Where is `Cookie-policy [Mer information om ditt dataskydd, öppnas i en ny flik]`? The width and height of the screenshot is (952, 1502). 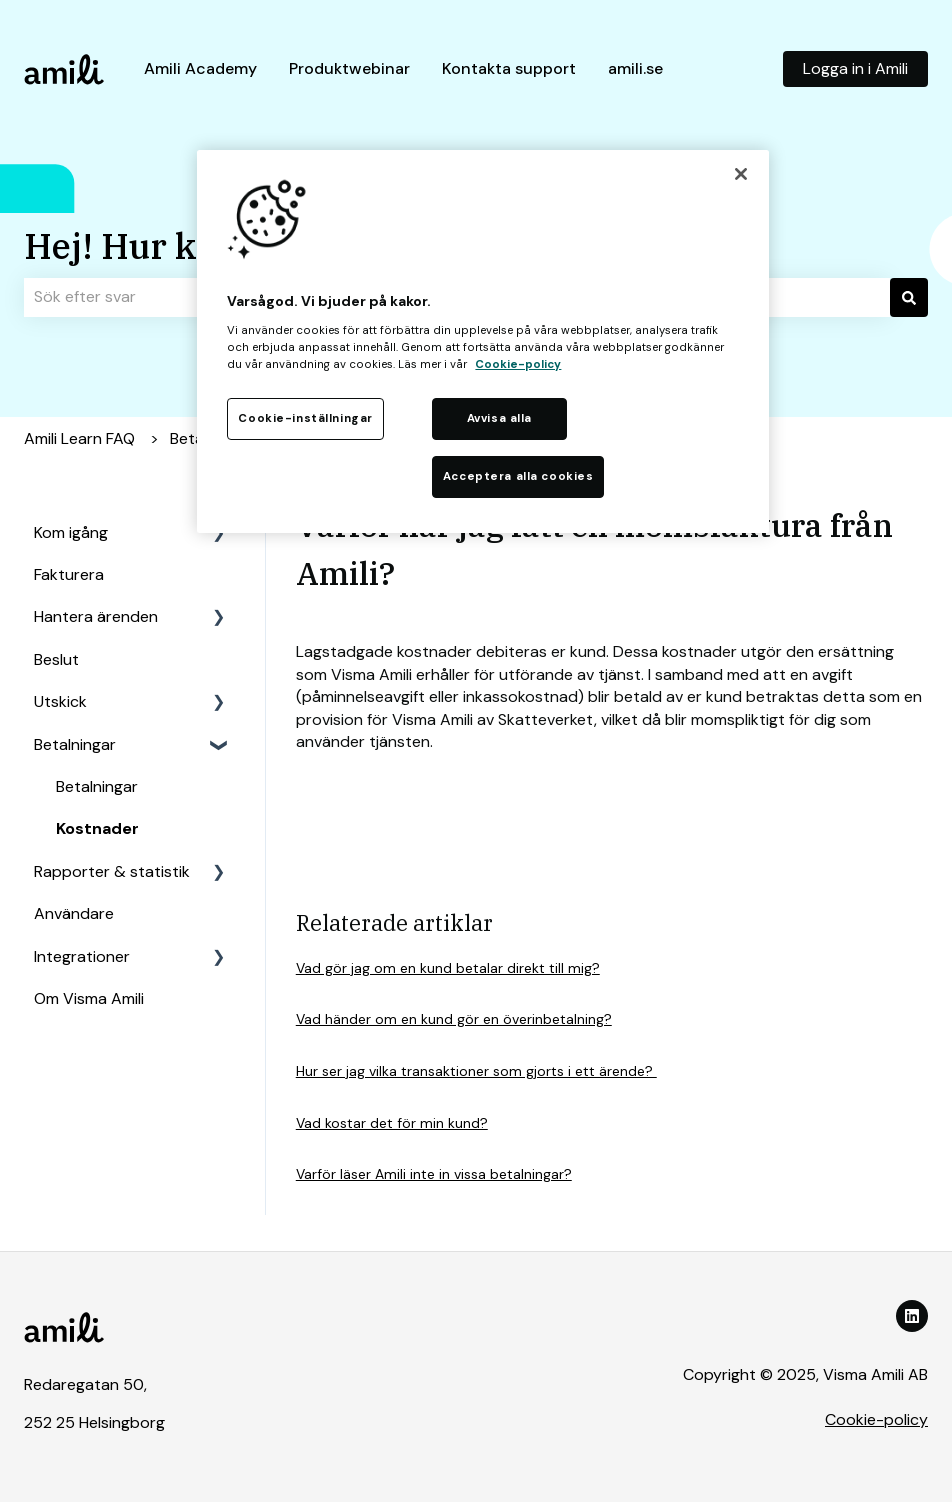
Cookie-policy [Mer information om ditt dataskydd, öppnas i en ny flik] is located at coordinates (518, 364).